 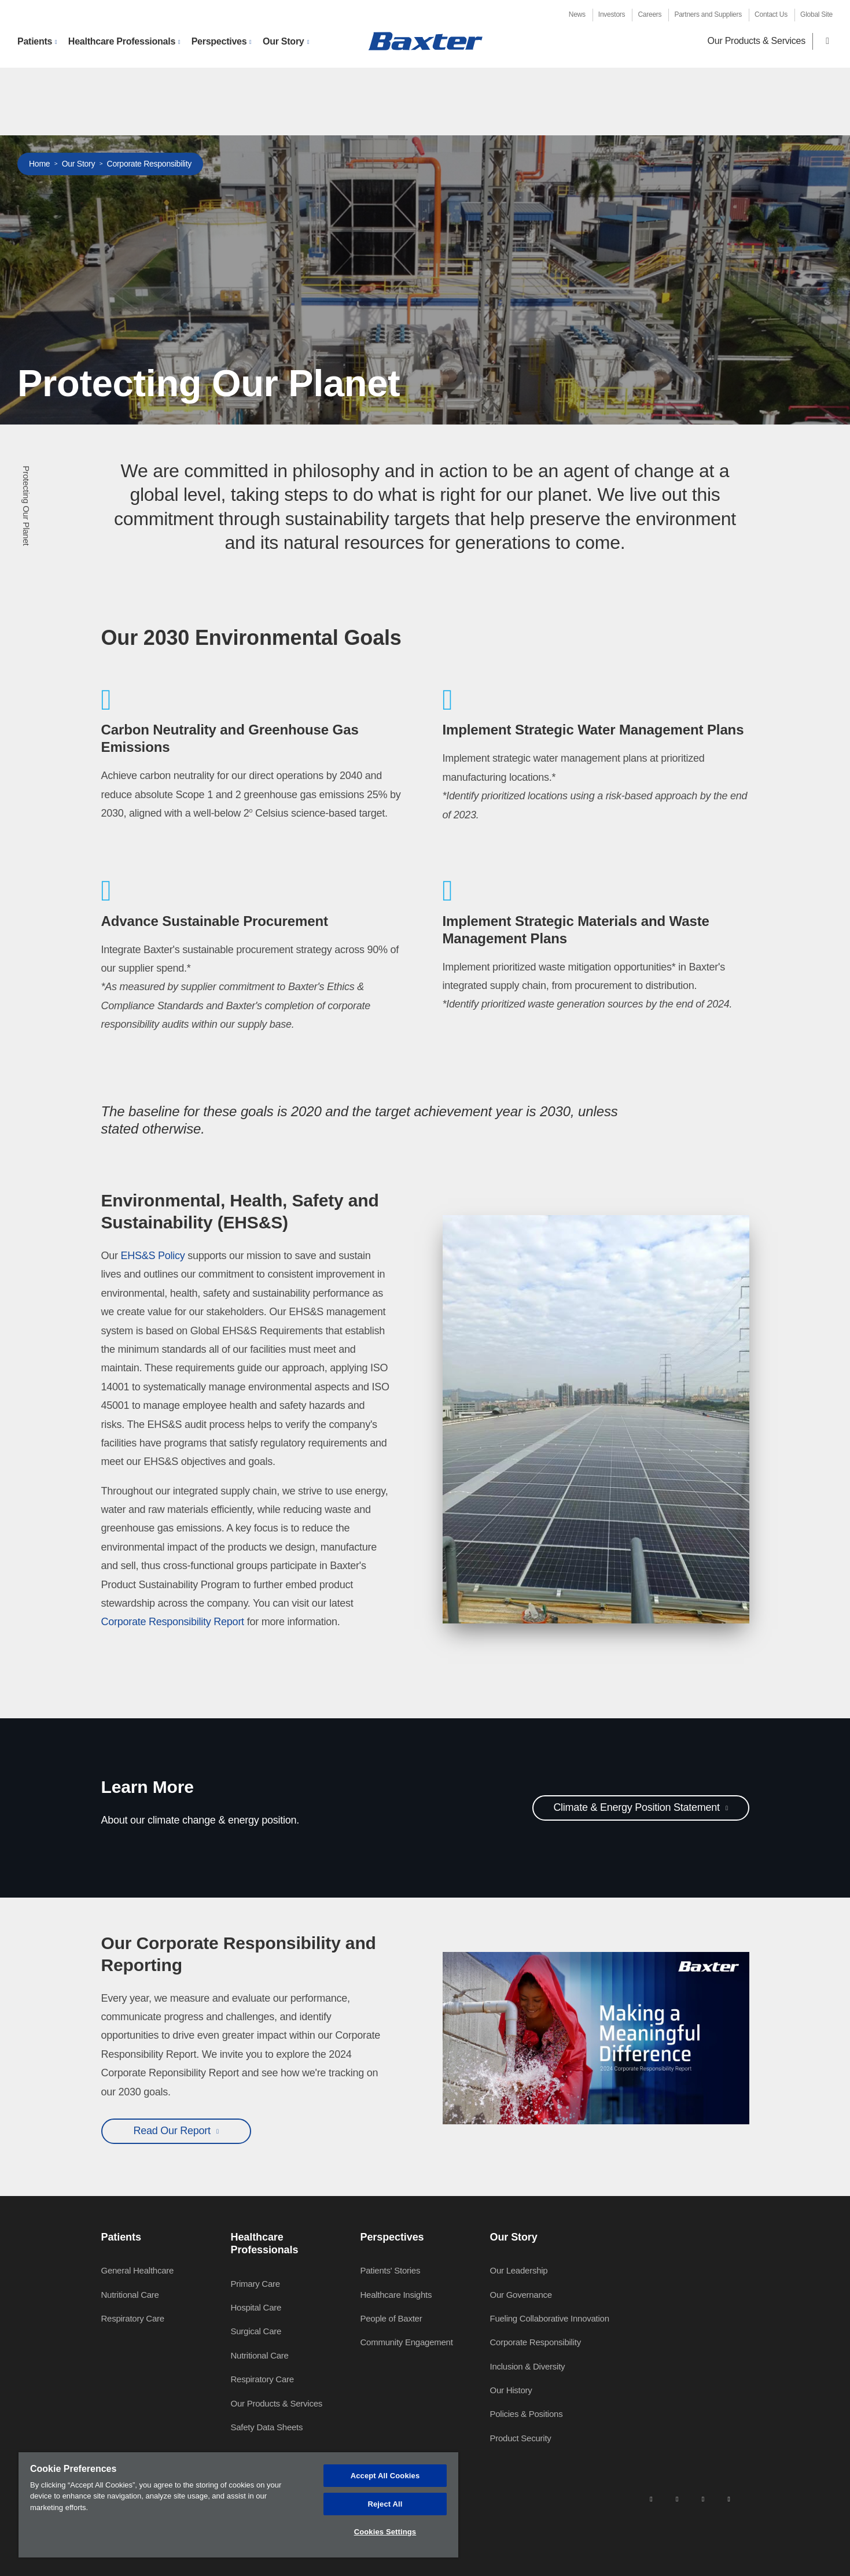 I want to click on Home, so click(x=39, y=163).